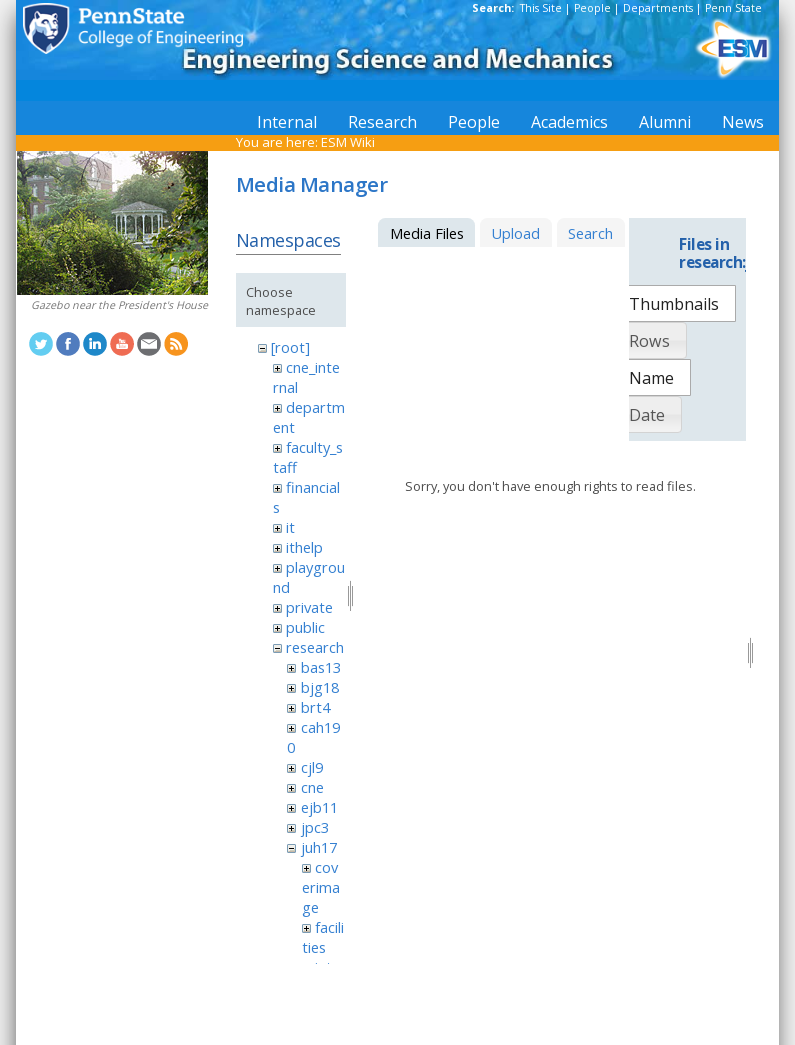 This screenshot has height=1045, width=795. I want to click on facilities, so click(323, 937).